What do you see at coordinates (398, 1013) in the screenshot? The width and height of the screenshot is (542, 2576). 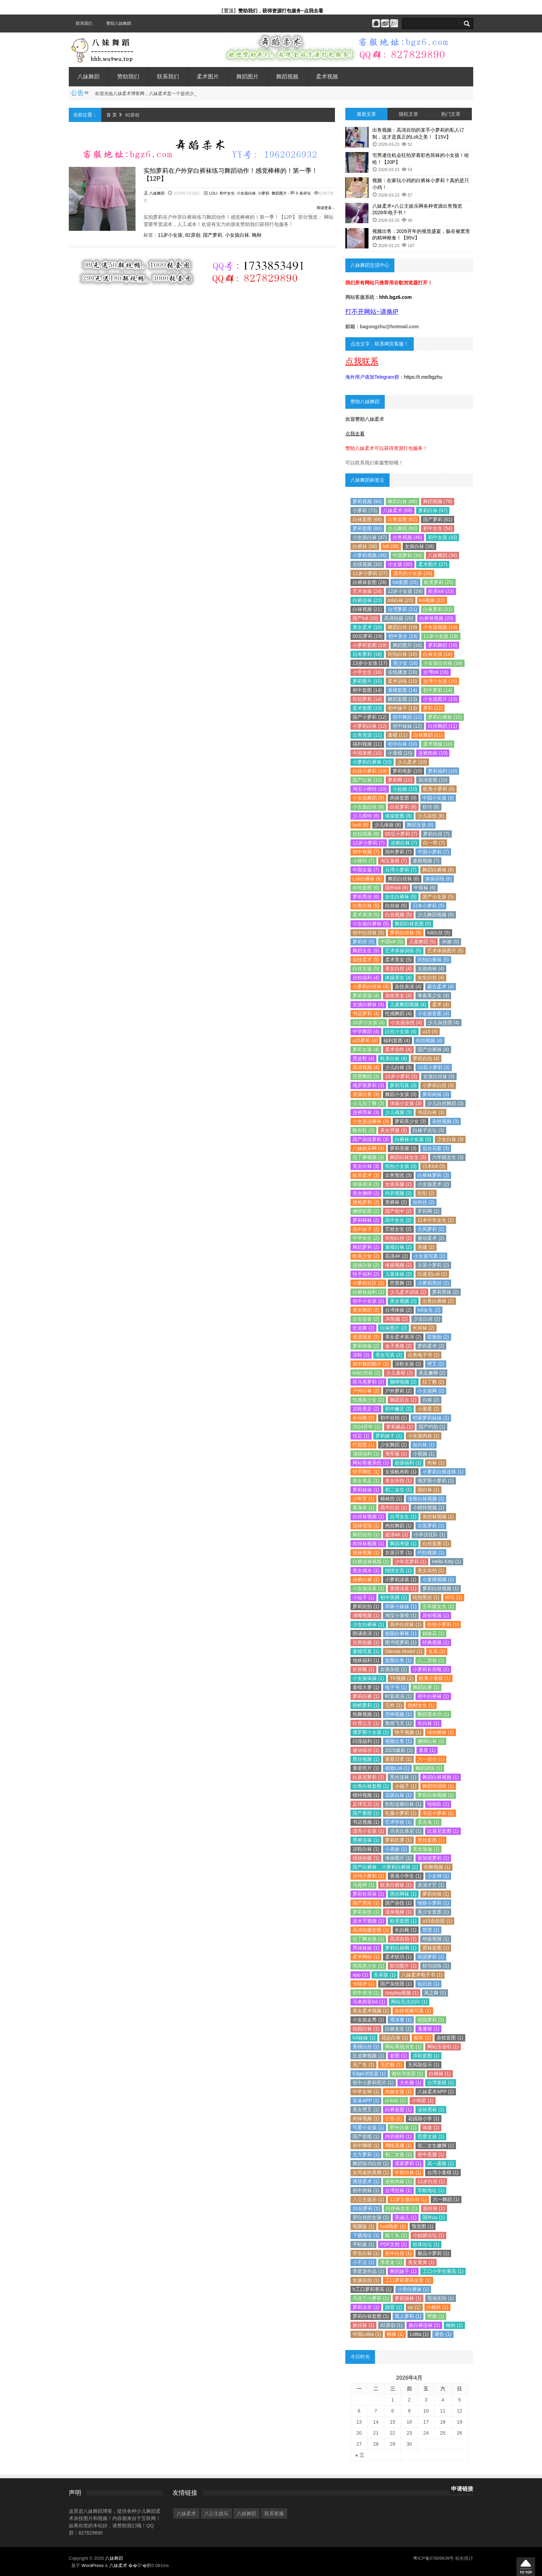 I see `性感舞蹈 (4)` at bounding box center [398, 1013].